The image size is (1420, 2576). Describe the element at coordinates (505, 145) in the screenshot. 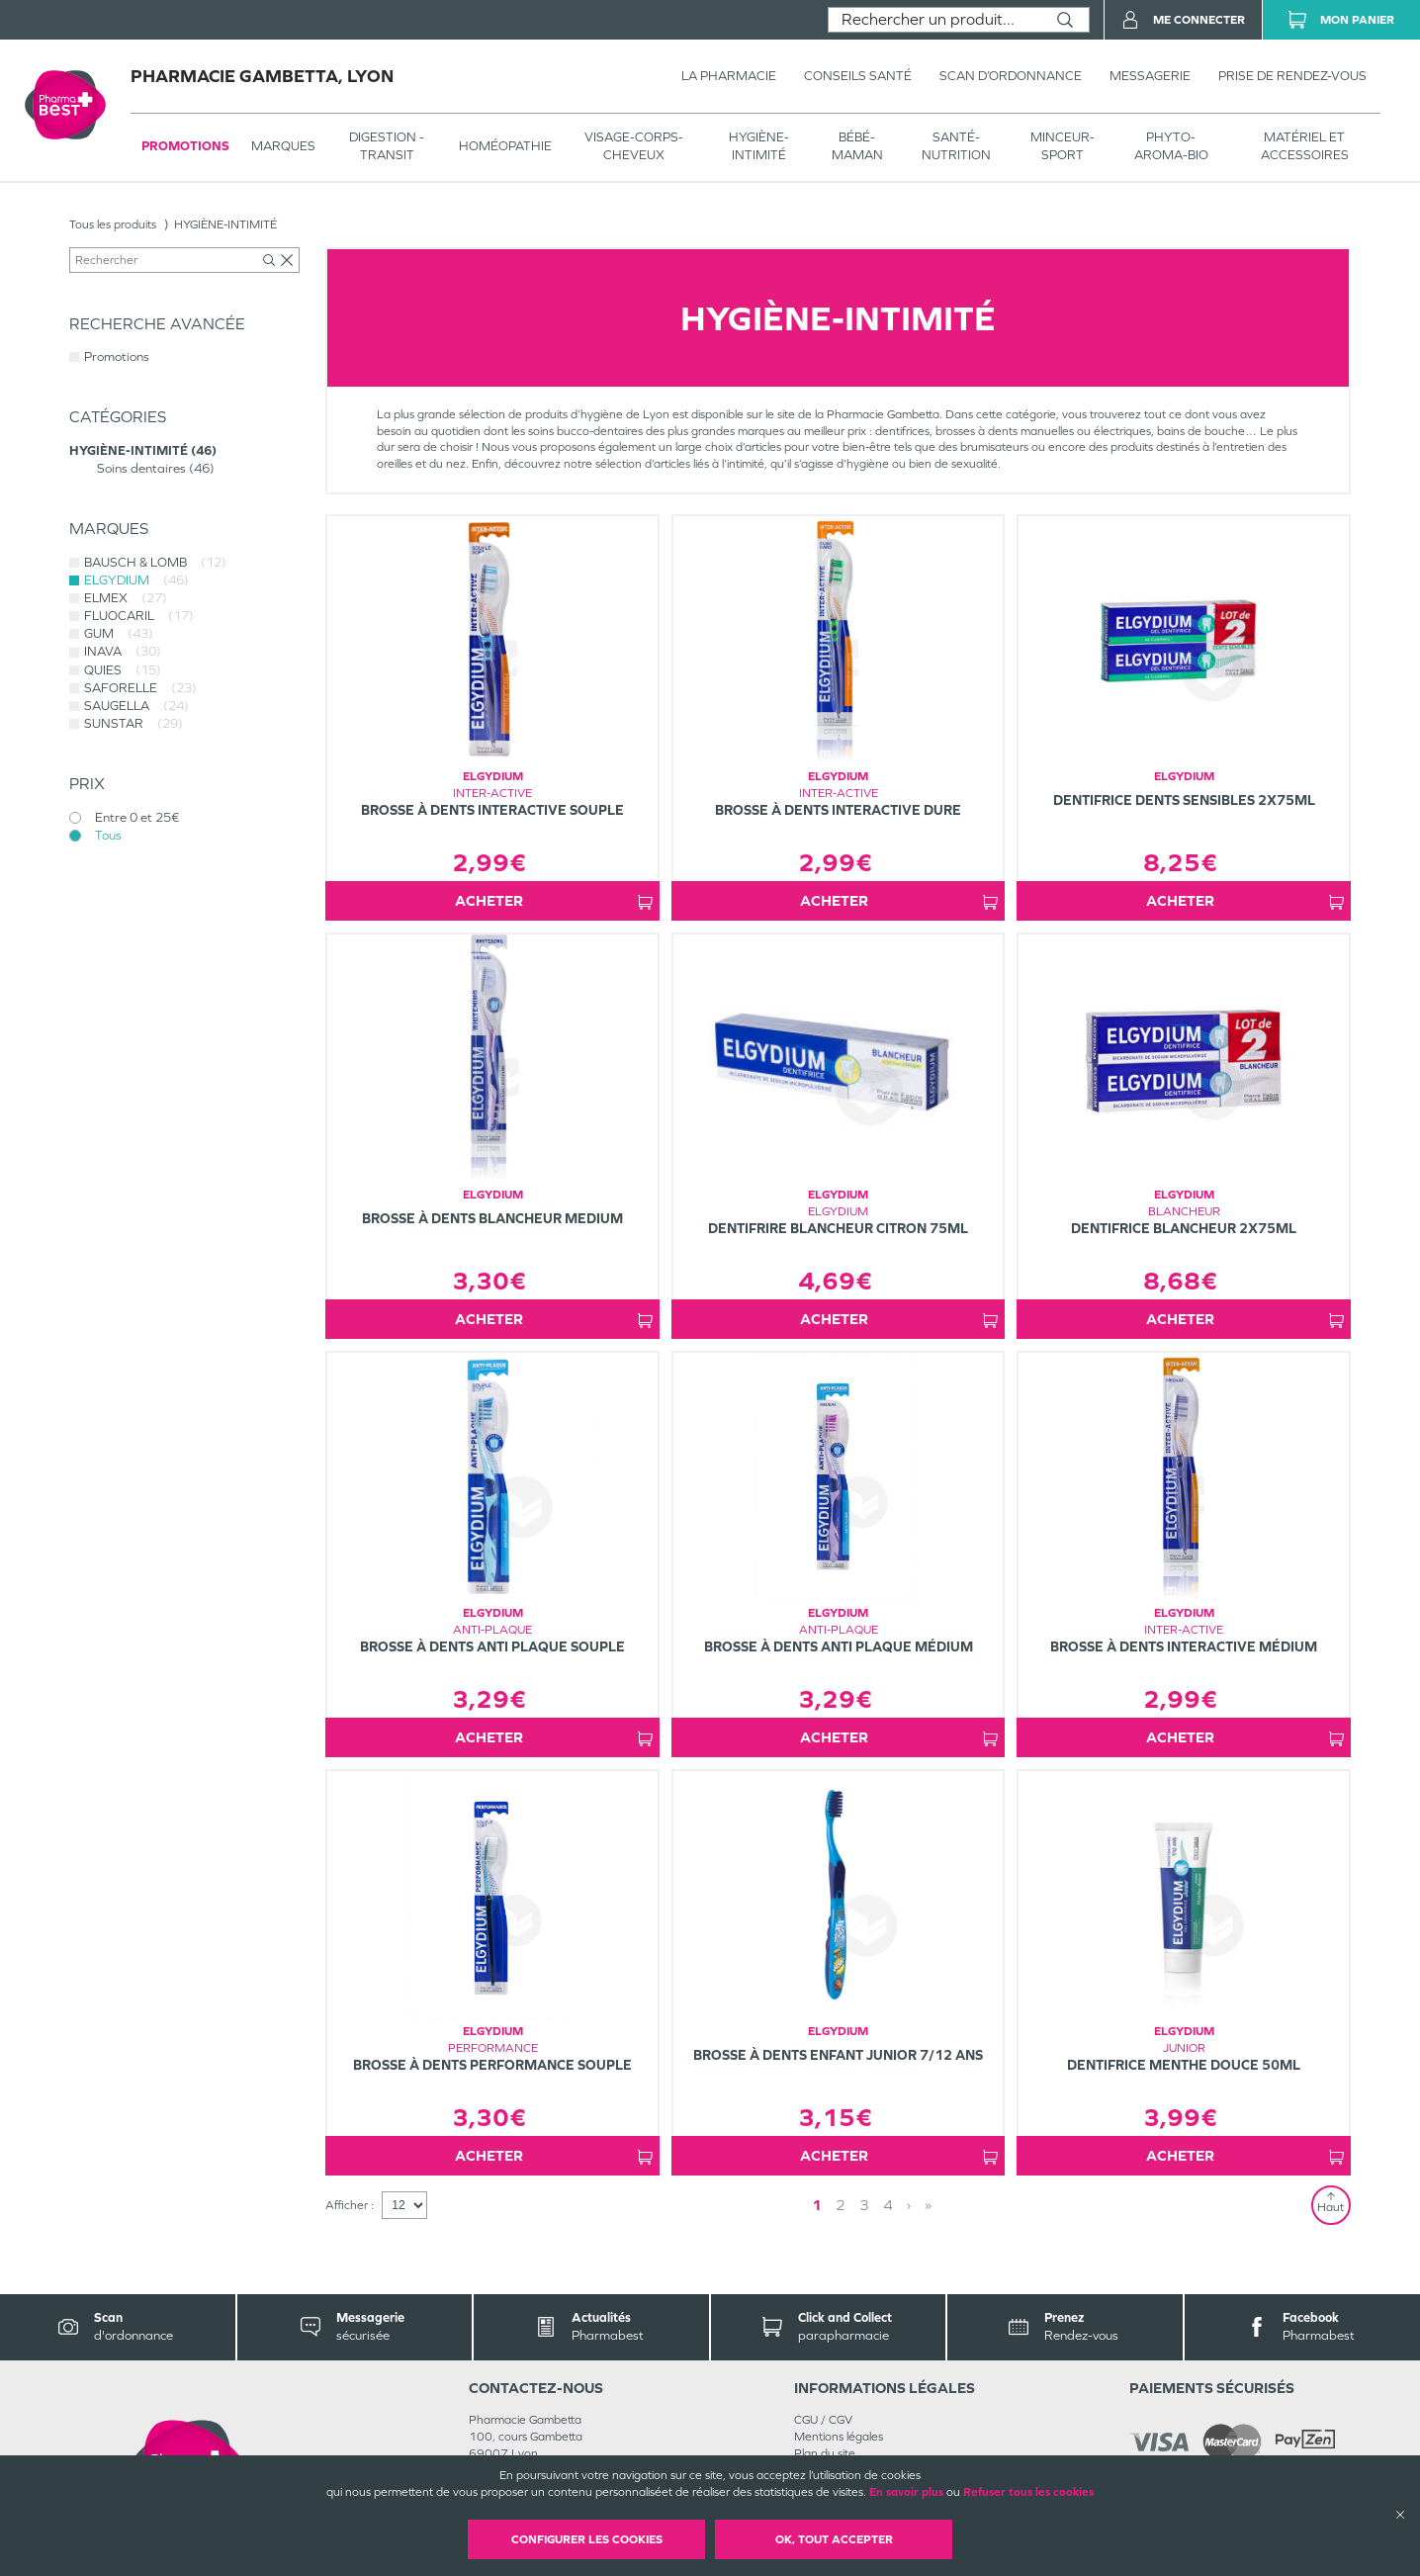

I see `Homéopathie` at that location.